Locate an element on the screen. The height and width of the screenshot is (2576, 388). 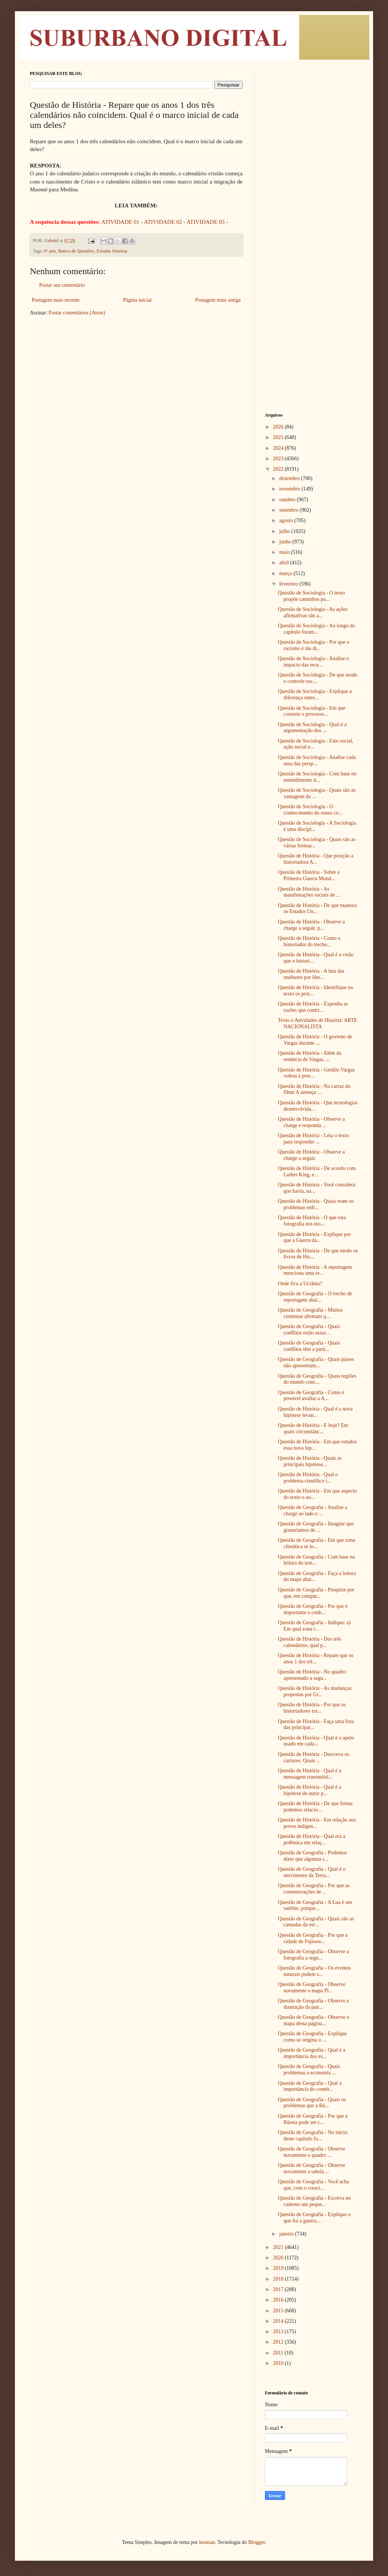
novembro is located at coordinates (290, 489).